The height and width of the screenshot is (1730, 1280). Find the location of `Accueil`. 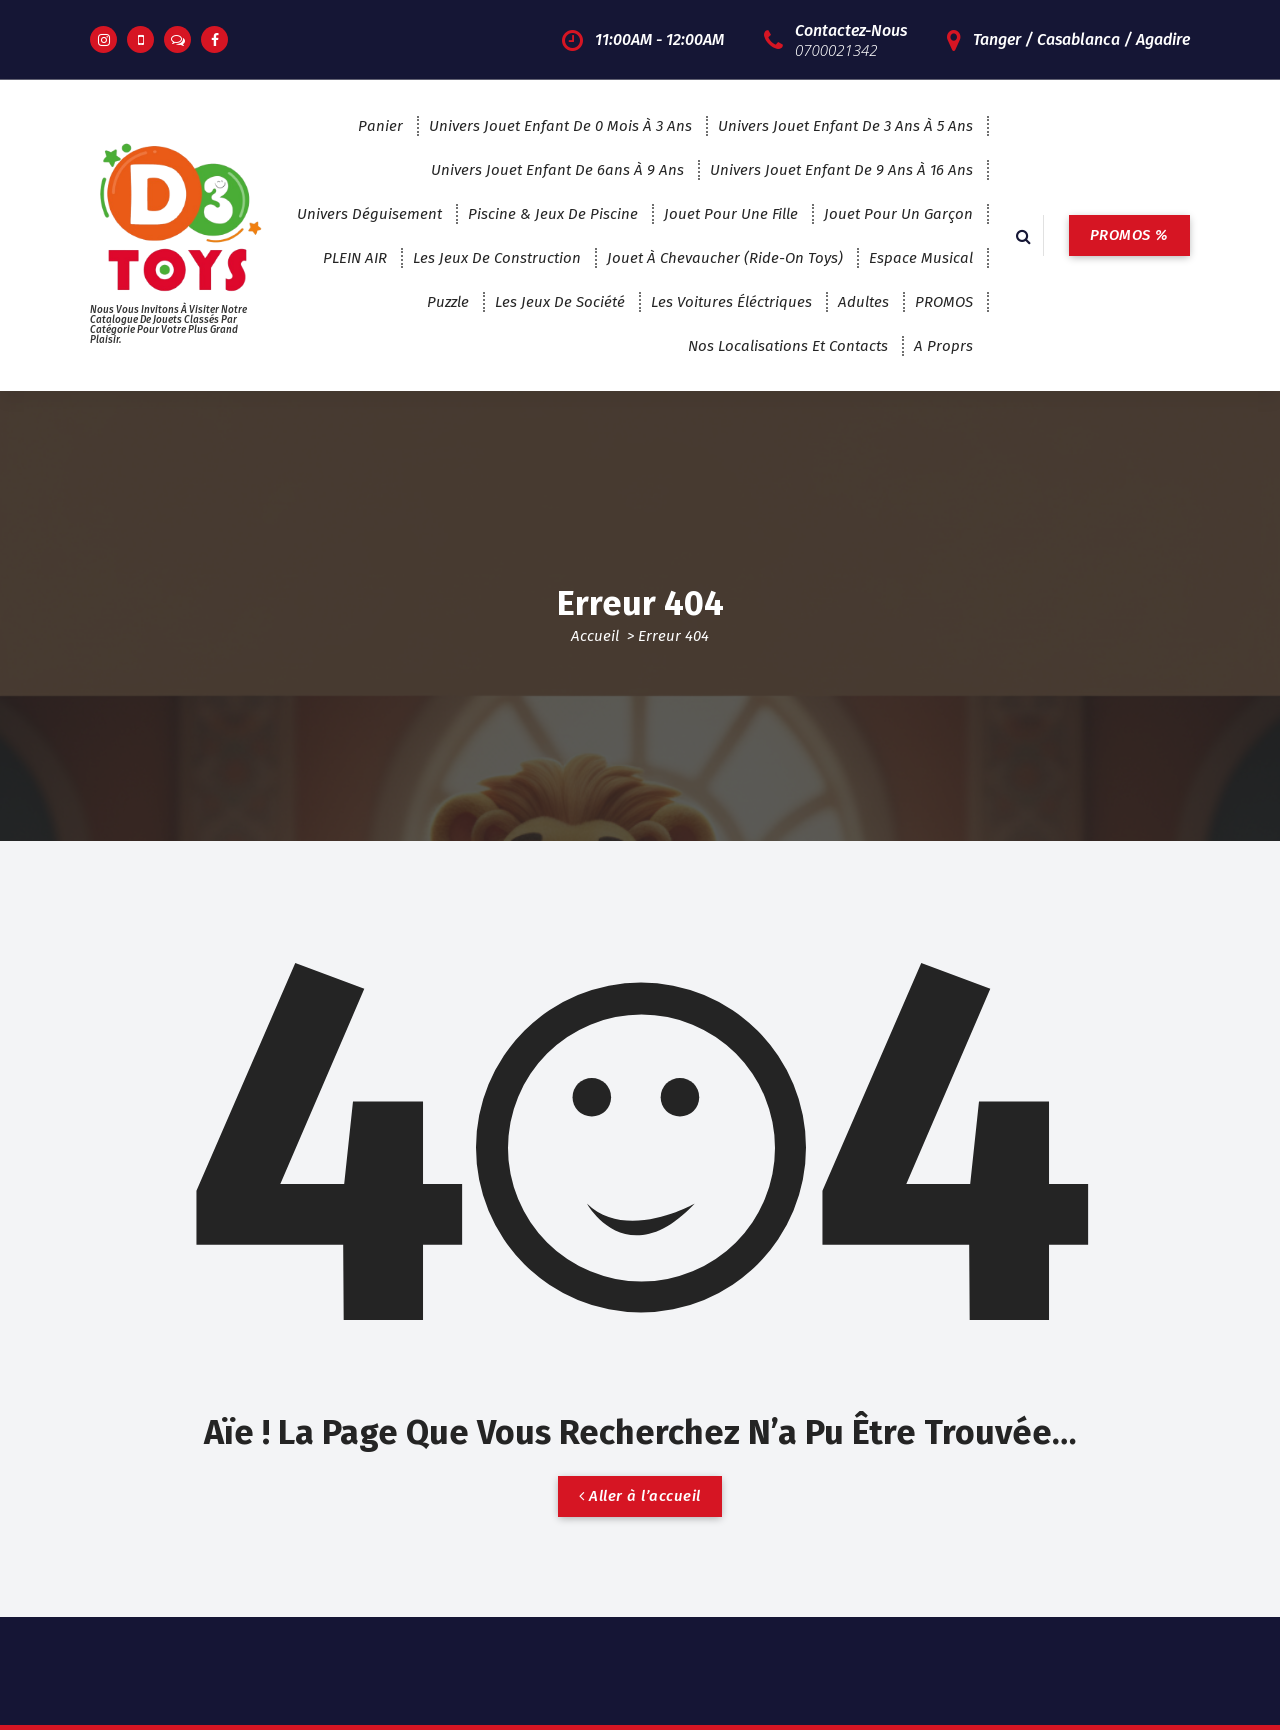

Accueil is located at coordinates (595, 636).